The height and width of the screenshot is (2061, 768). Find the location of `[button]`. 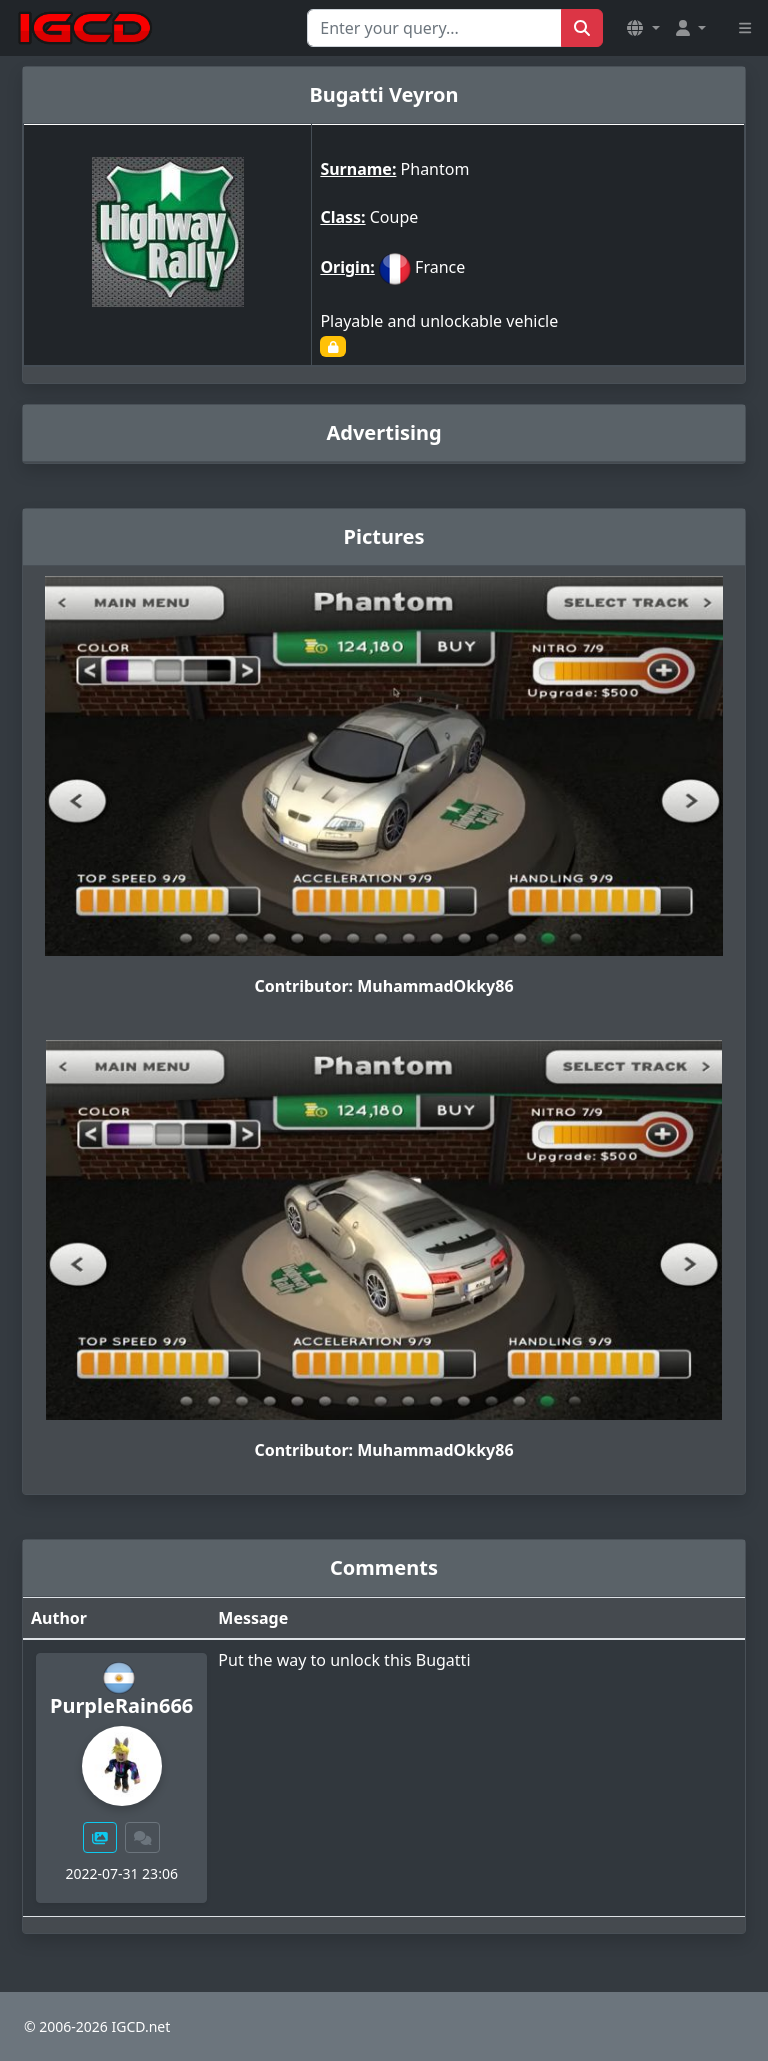

[button] is located at coordinates (643, 28).